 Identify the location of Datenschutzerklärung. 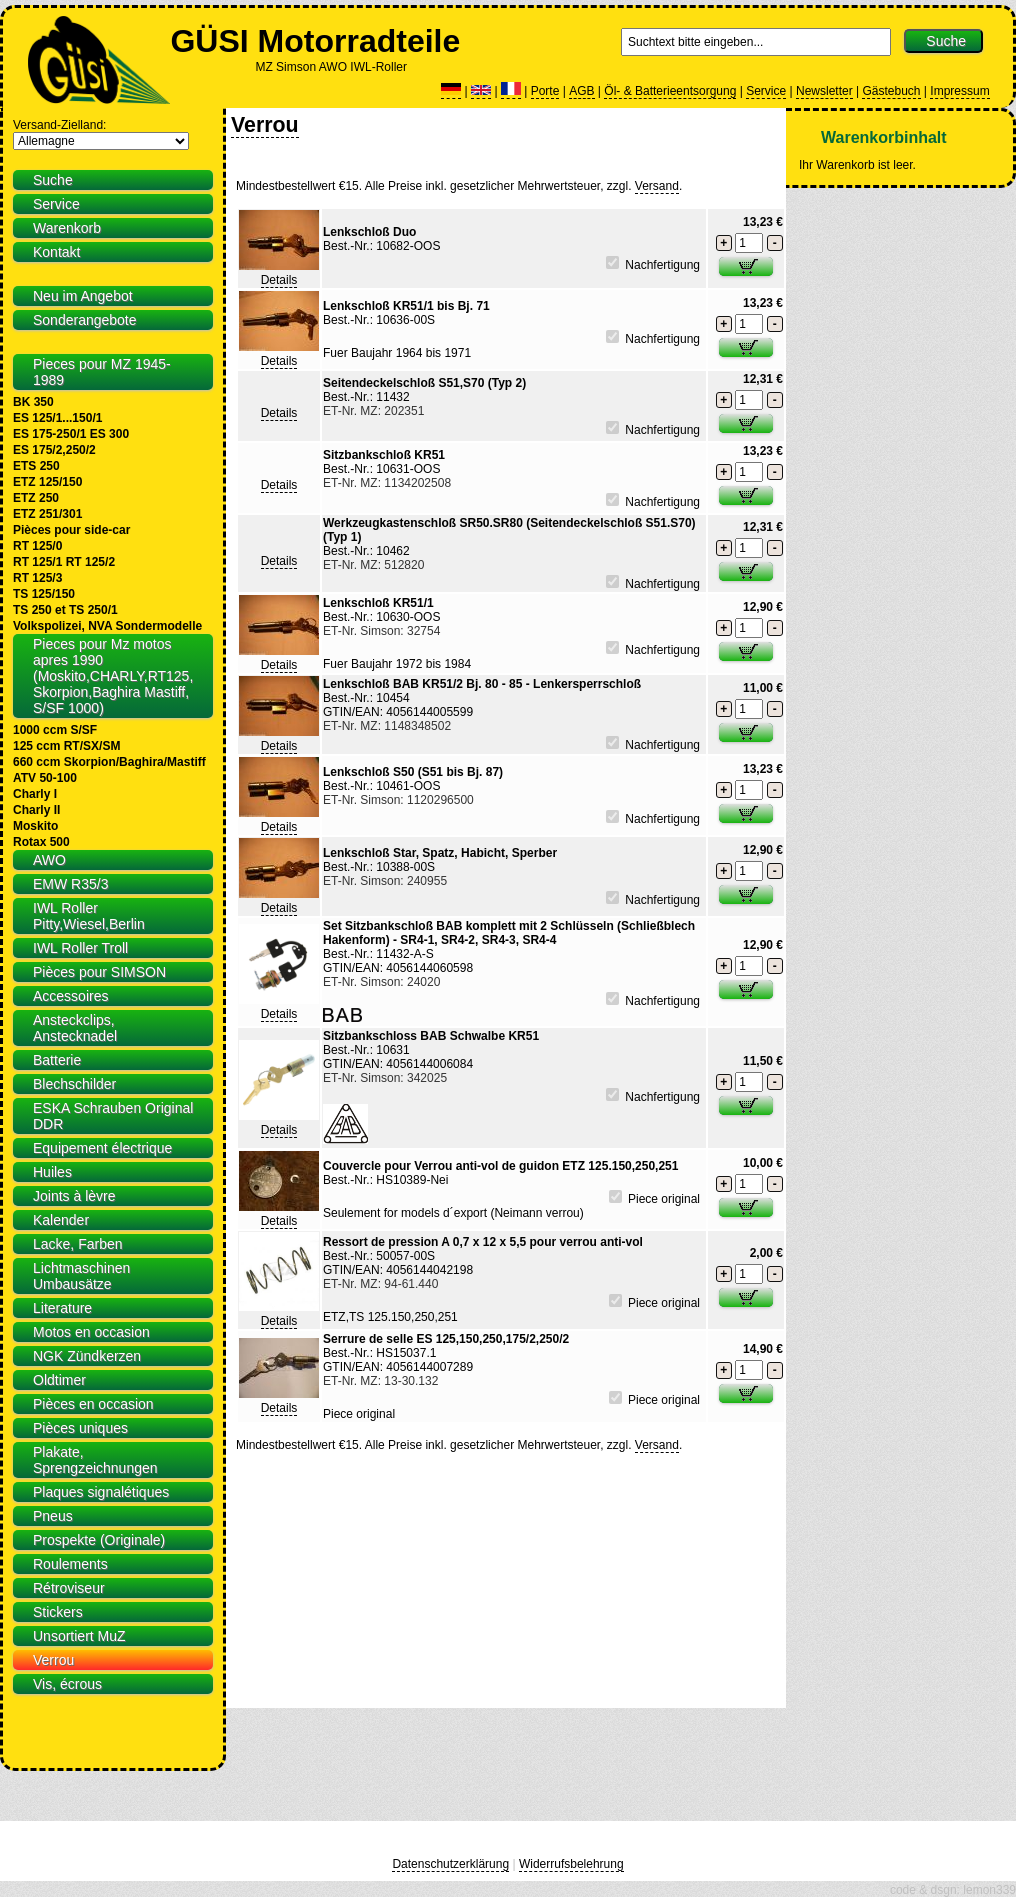
(450, 1864).